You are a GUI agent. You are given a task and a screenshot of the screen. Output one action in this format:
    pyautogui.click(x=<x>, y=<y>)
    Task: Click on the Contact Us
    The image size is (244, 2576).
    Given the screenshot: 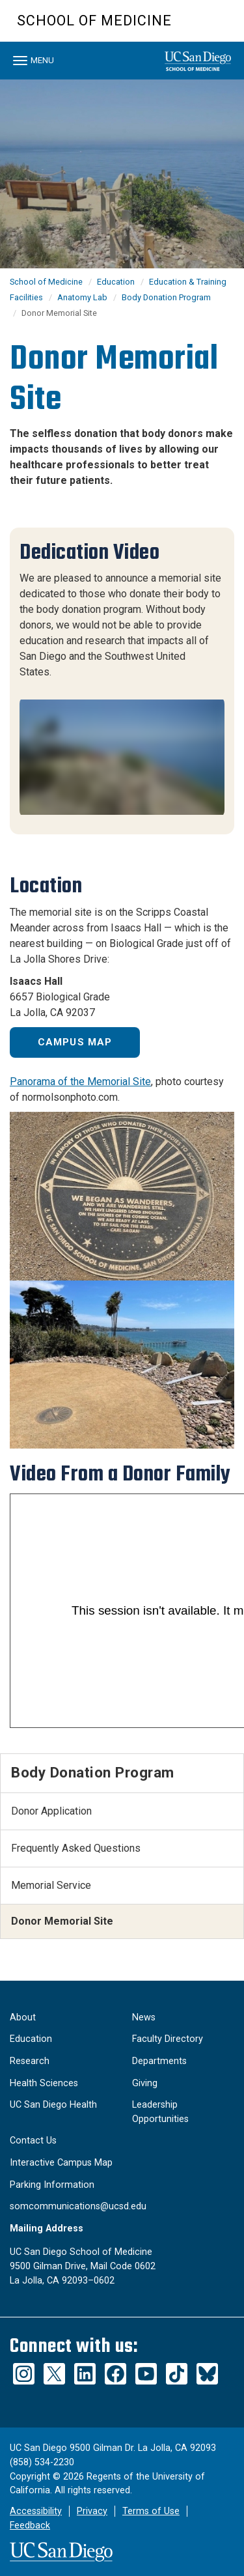 What is the action you would take?
    pyautogui.click(x=33, y=2140)
    